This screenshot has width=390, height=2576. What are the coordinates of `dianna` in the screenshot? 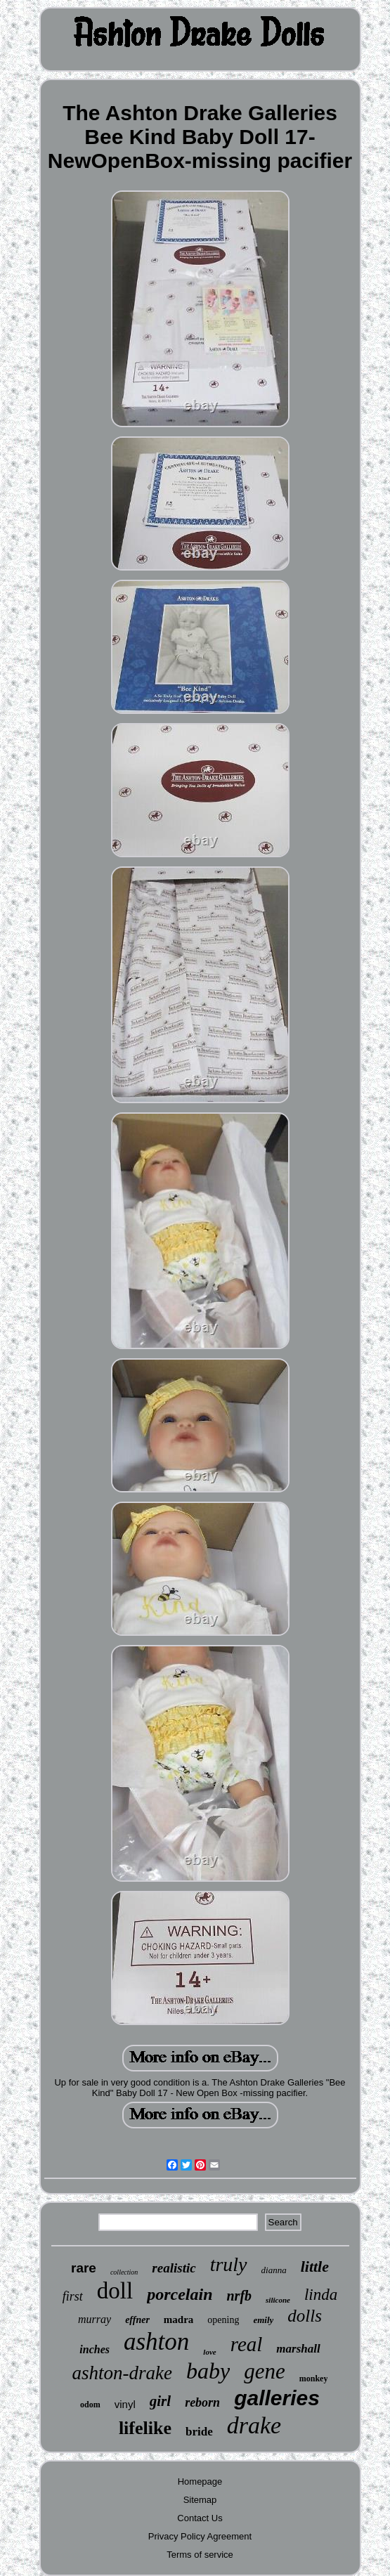 It's located at (274, 2270).